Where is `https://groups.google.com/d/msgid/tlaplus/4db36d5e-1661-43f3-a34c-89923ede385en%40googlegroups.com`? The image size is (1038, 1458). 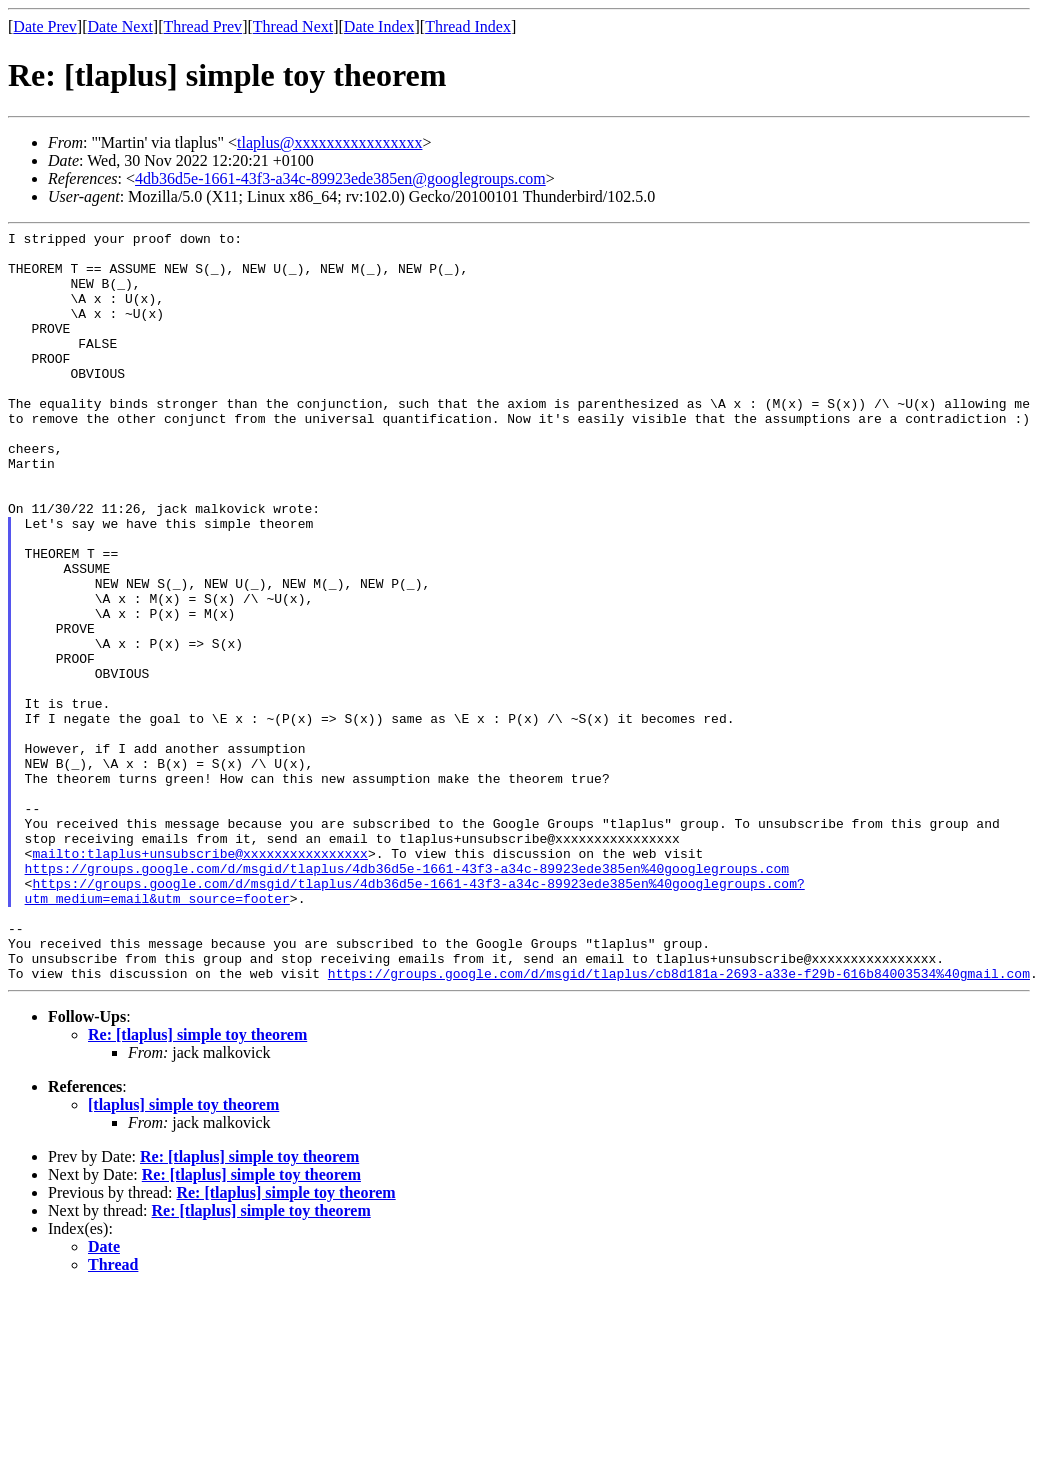 https://groups.google.com/d/msgid/tlaplus/4db36d5e-1661-43f3-a34c-89923ede385en%40googlegroups.com is located at coordinates (407, 997).